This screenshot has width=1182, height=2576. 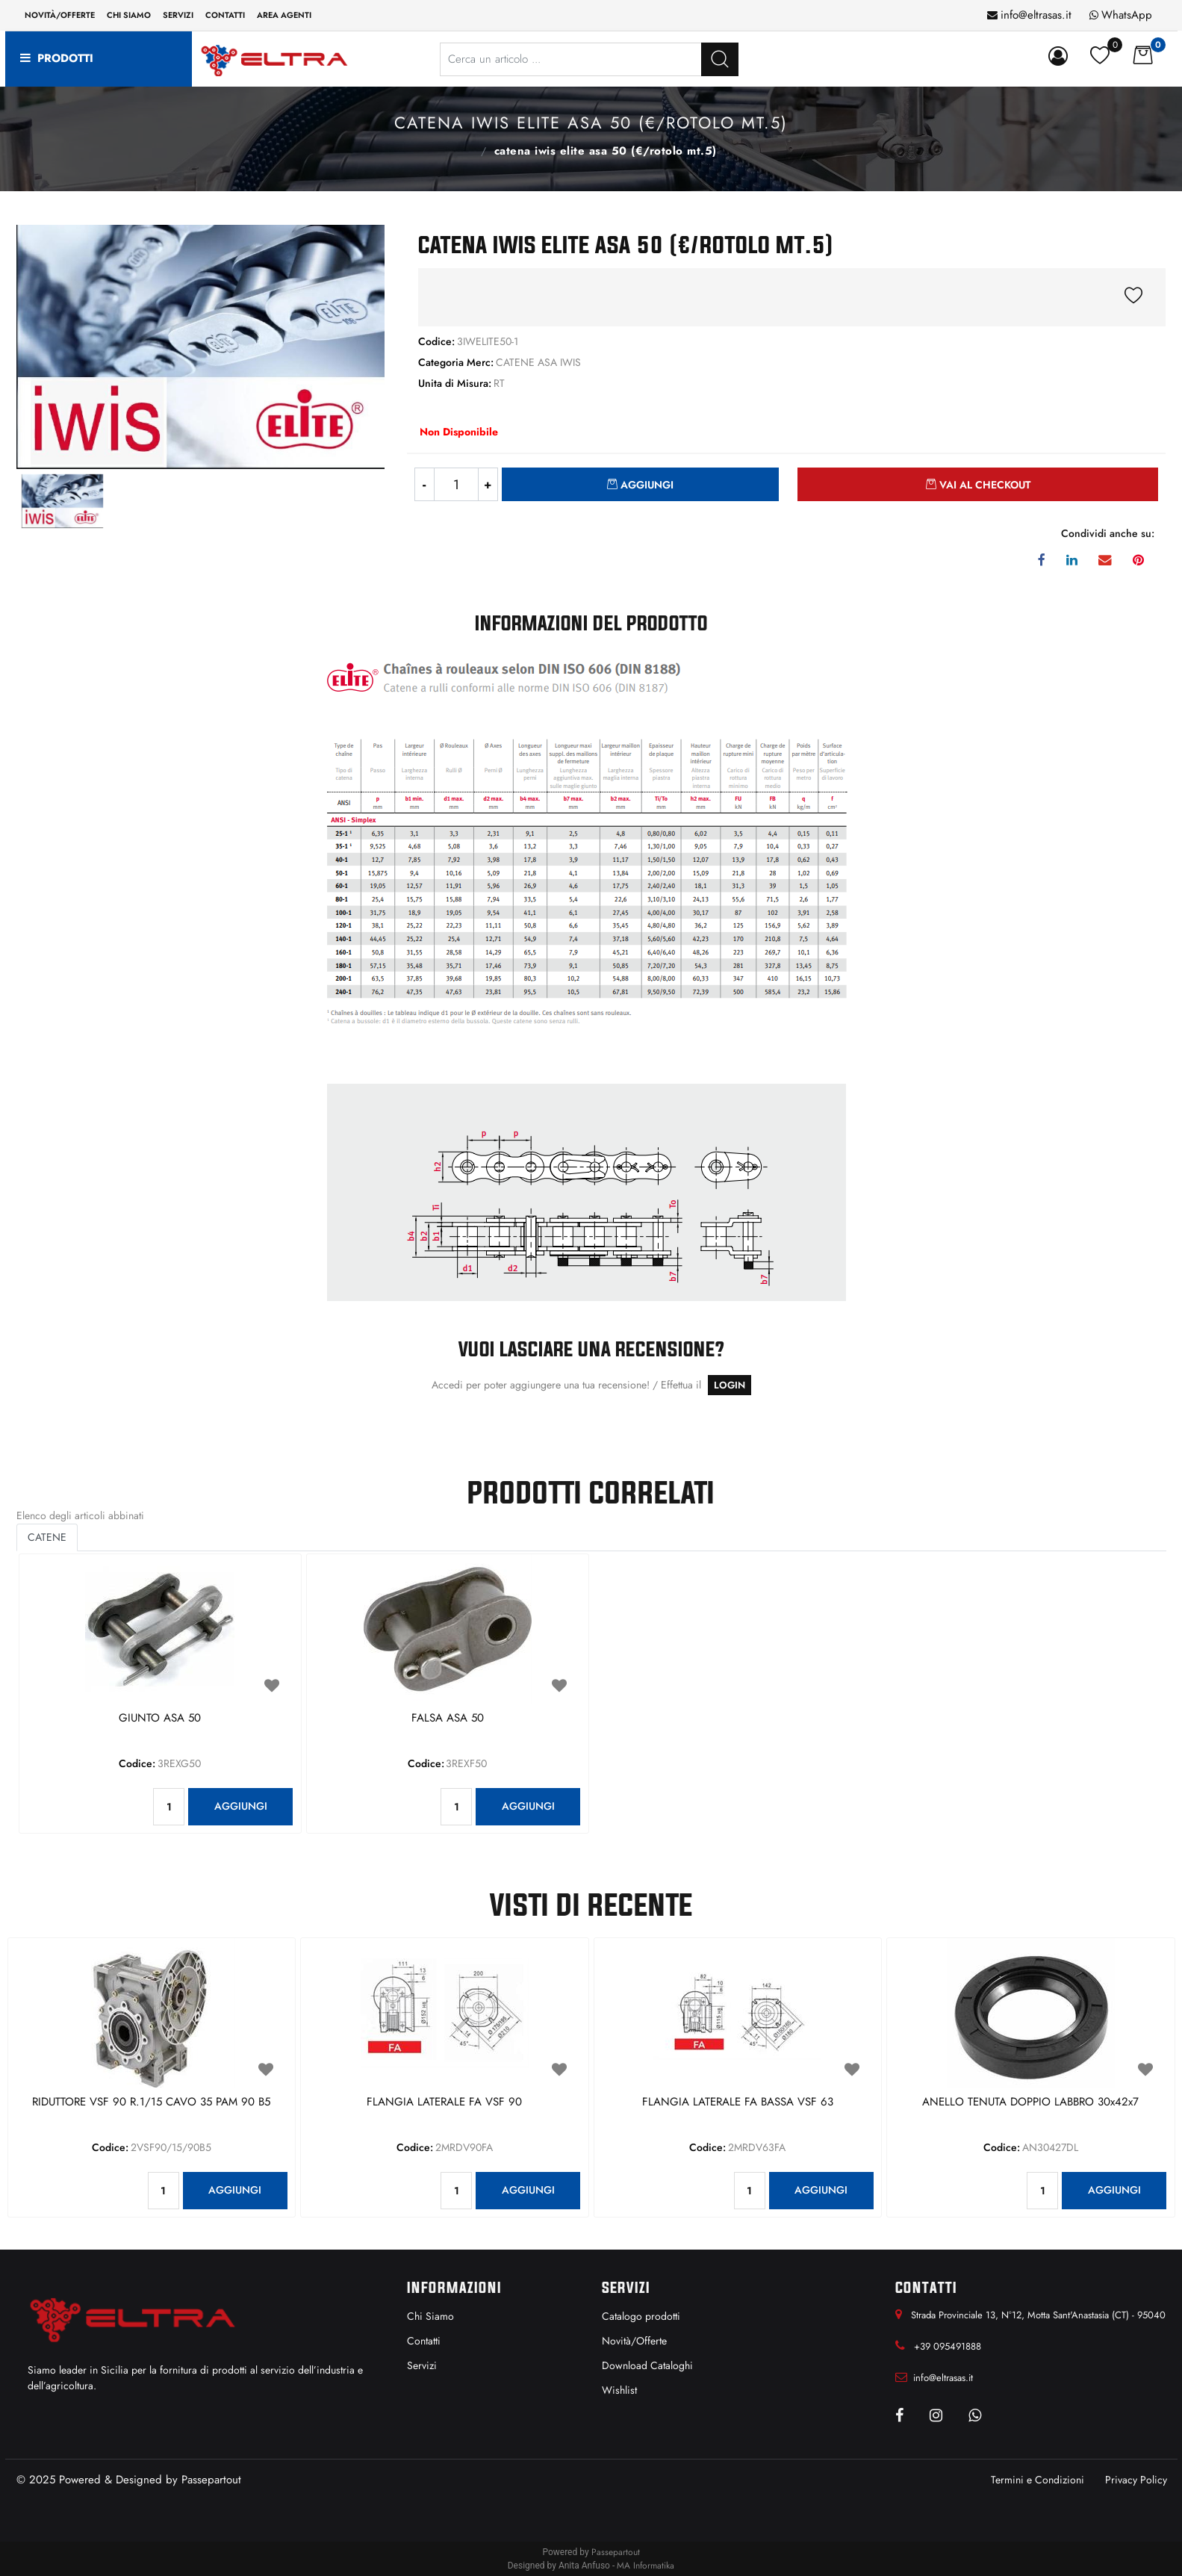 What do you see at coordinates (947, 2346) in the screenshot?
I see `+39 095491888` at bounding box center [947, 2346].